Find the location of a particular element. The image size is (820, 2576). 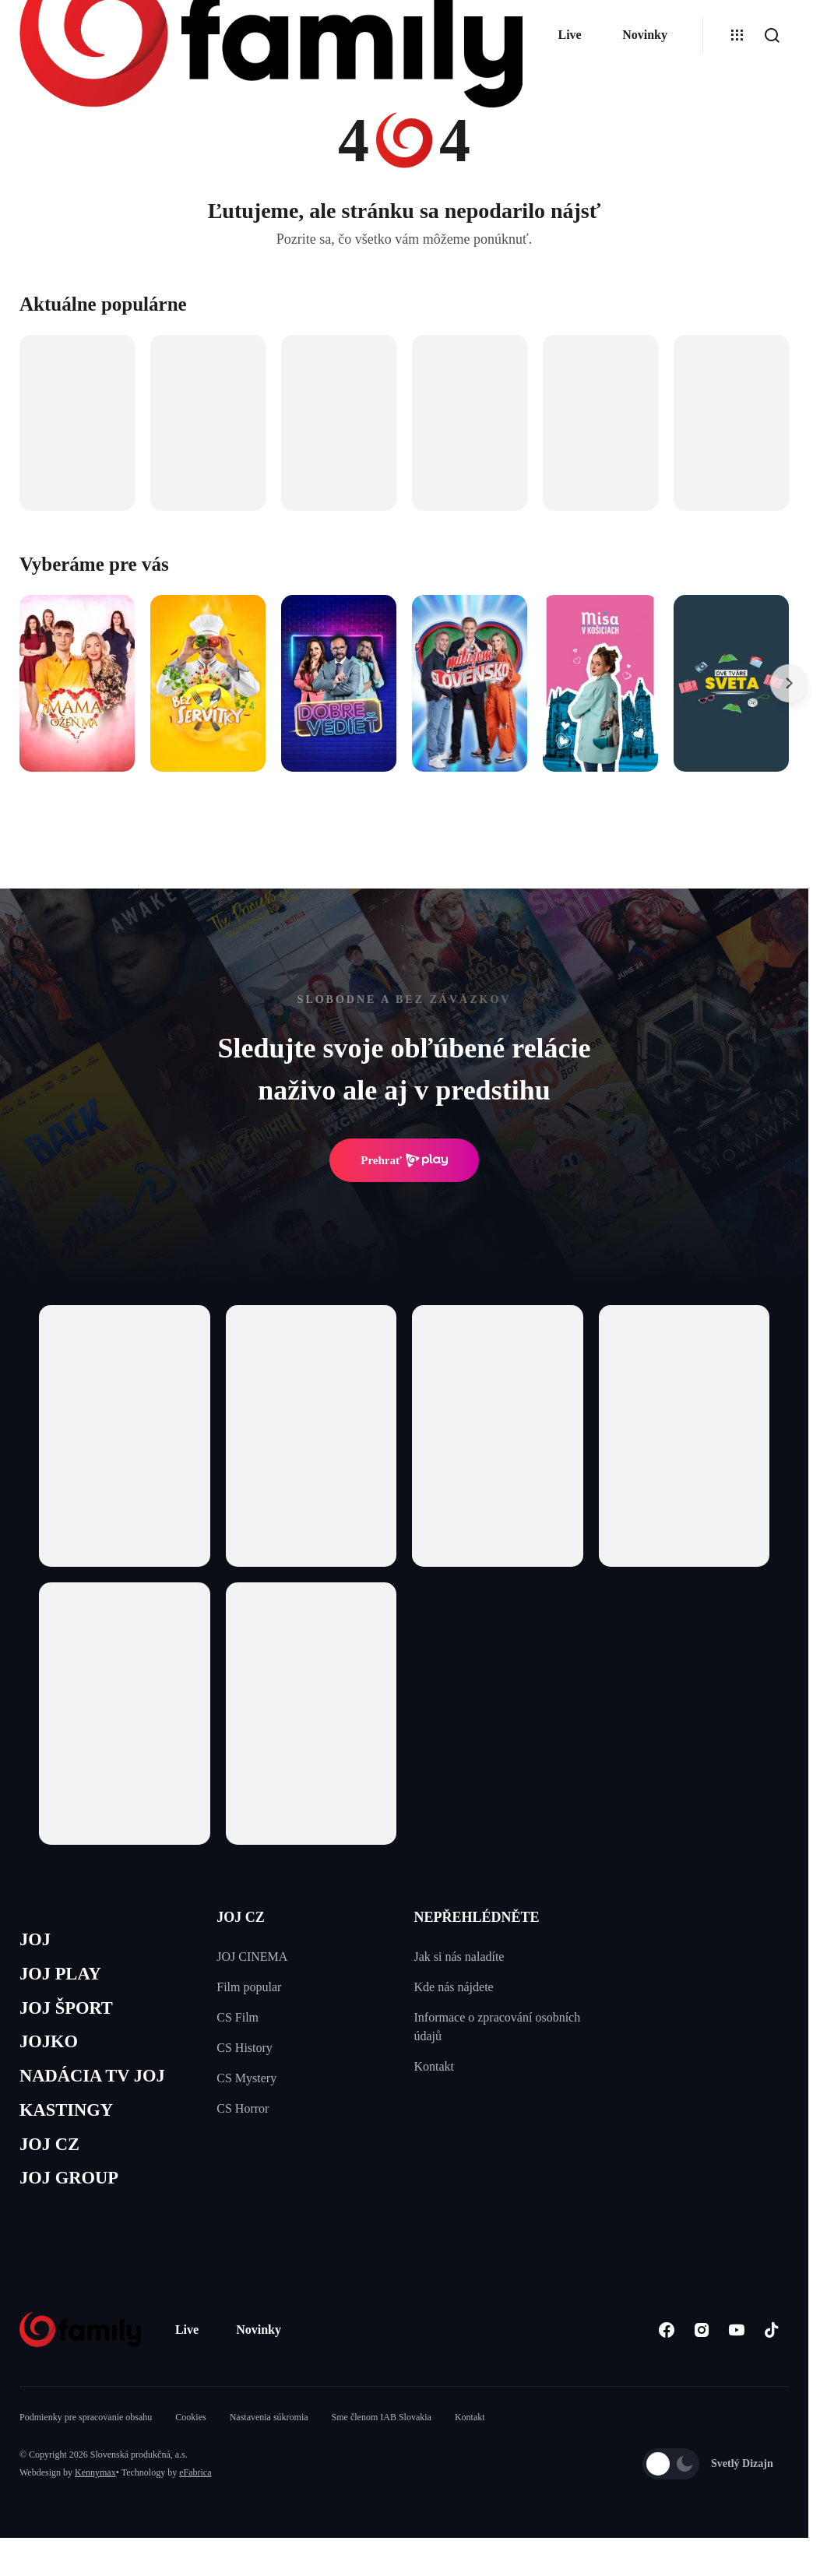

NEPŘEHLÉDNĚTE is located at coordinates (477, 1917).